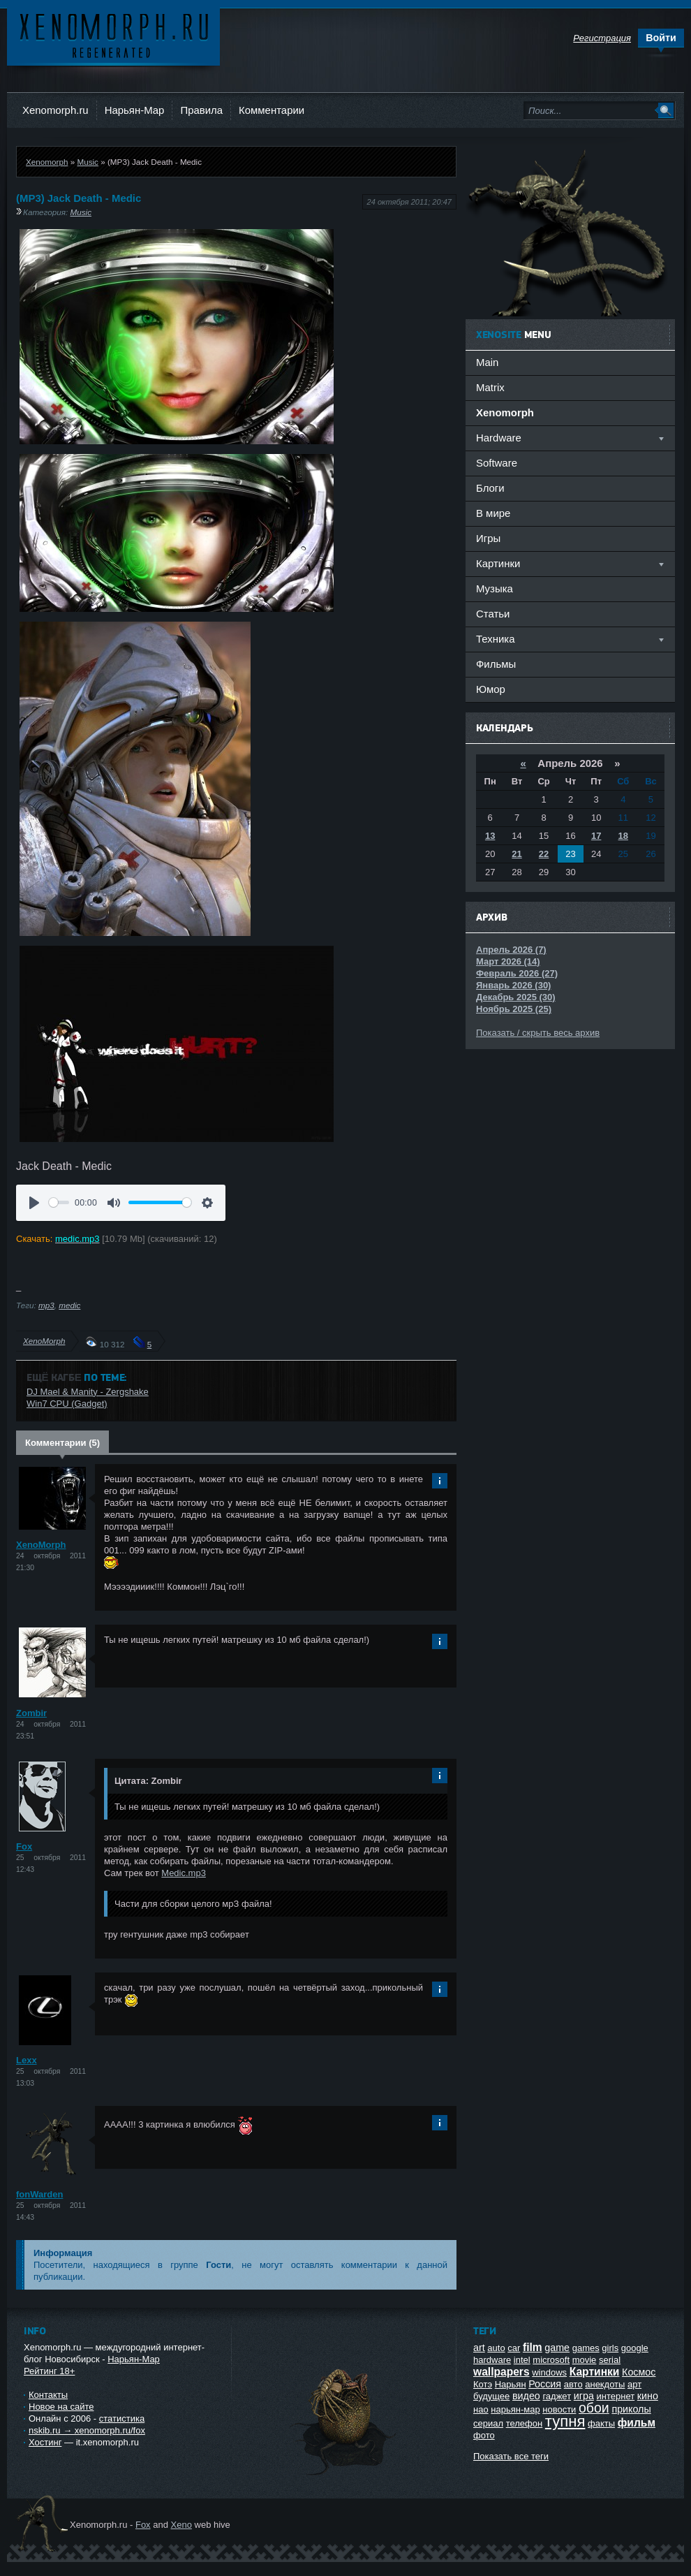 The width and height of the screenshot is (691, 2576). I want to click on В мире, so click(493, 513).